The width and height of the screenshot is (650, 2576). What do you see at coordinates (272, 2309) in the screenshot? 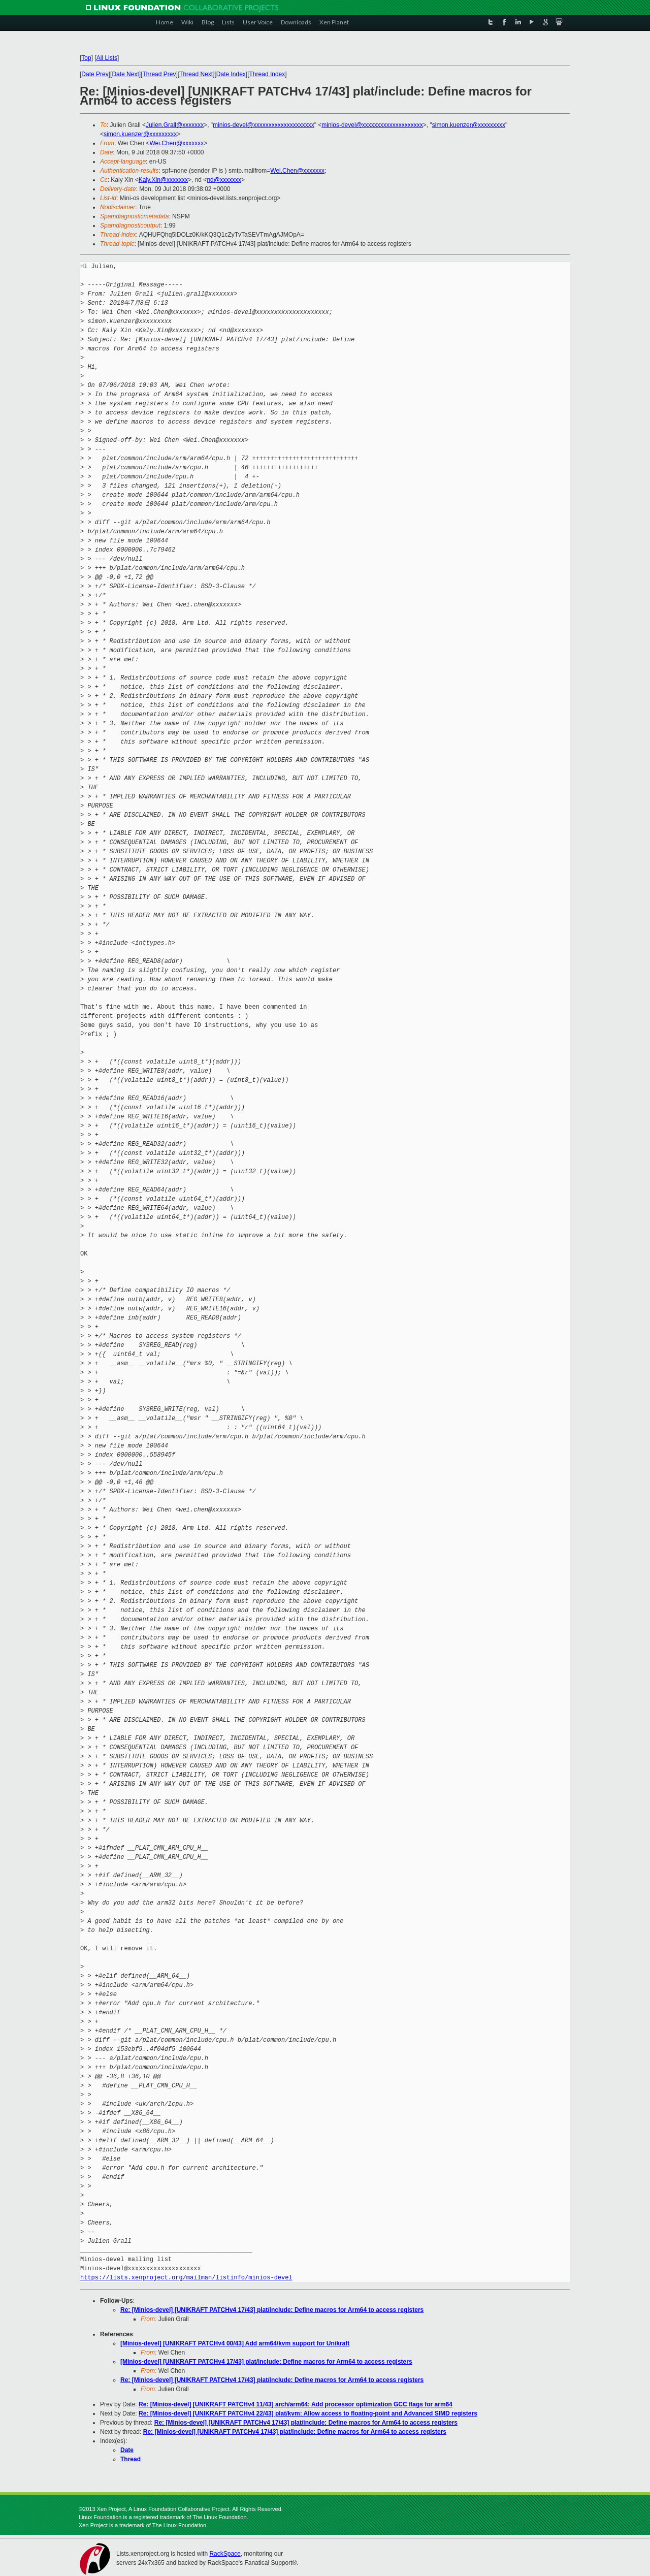
I see `Re: [Minios-devel] [UNIKRAFT PATCHv4 17/43] plat/include: Define macros for Arm64 to access registers` at bounding box center [272, 2309].